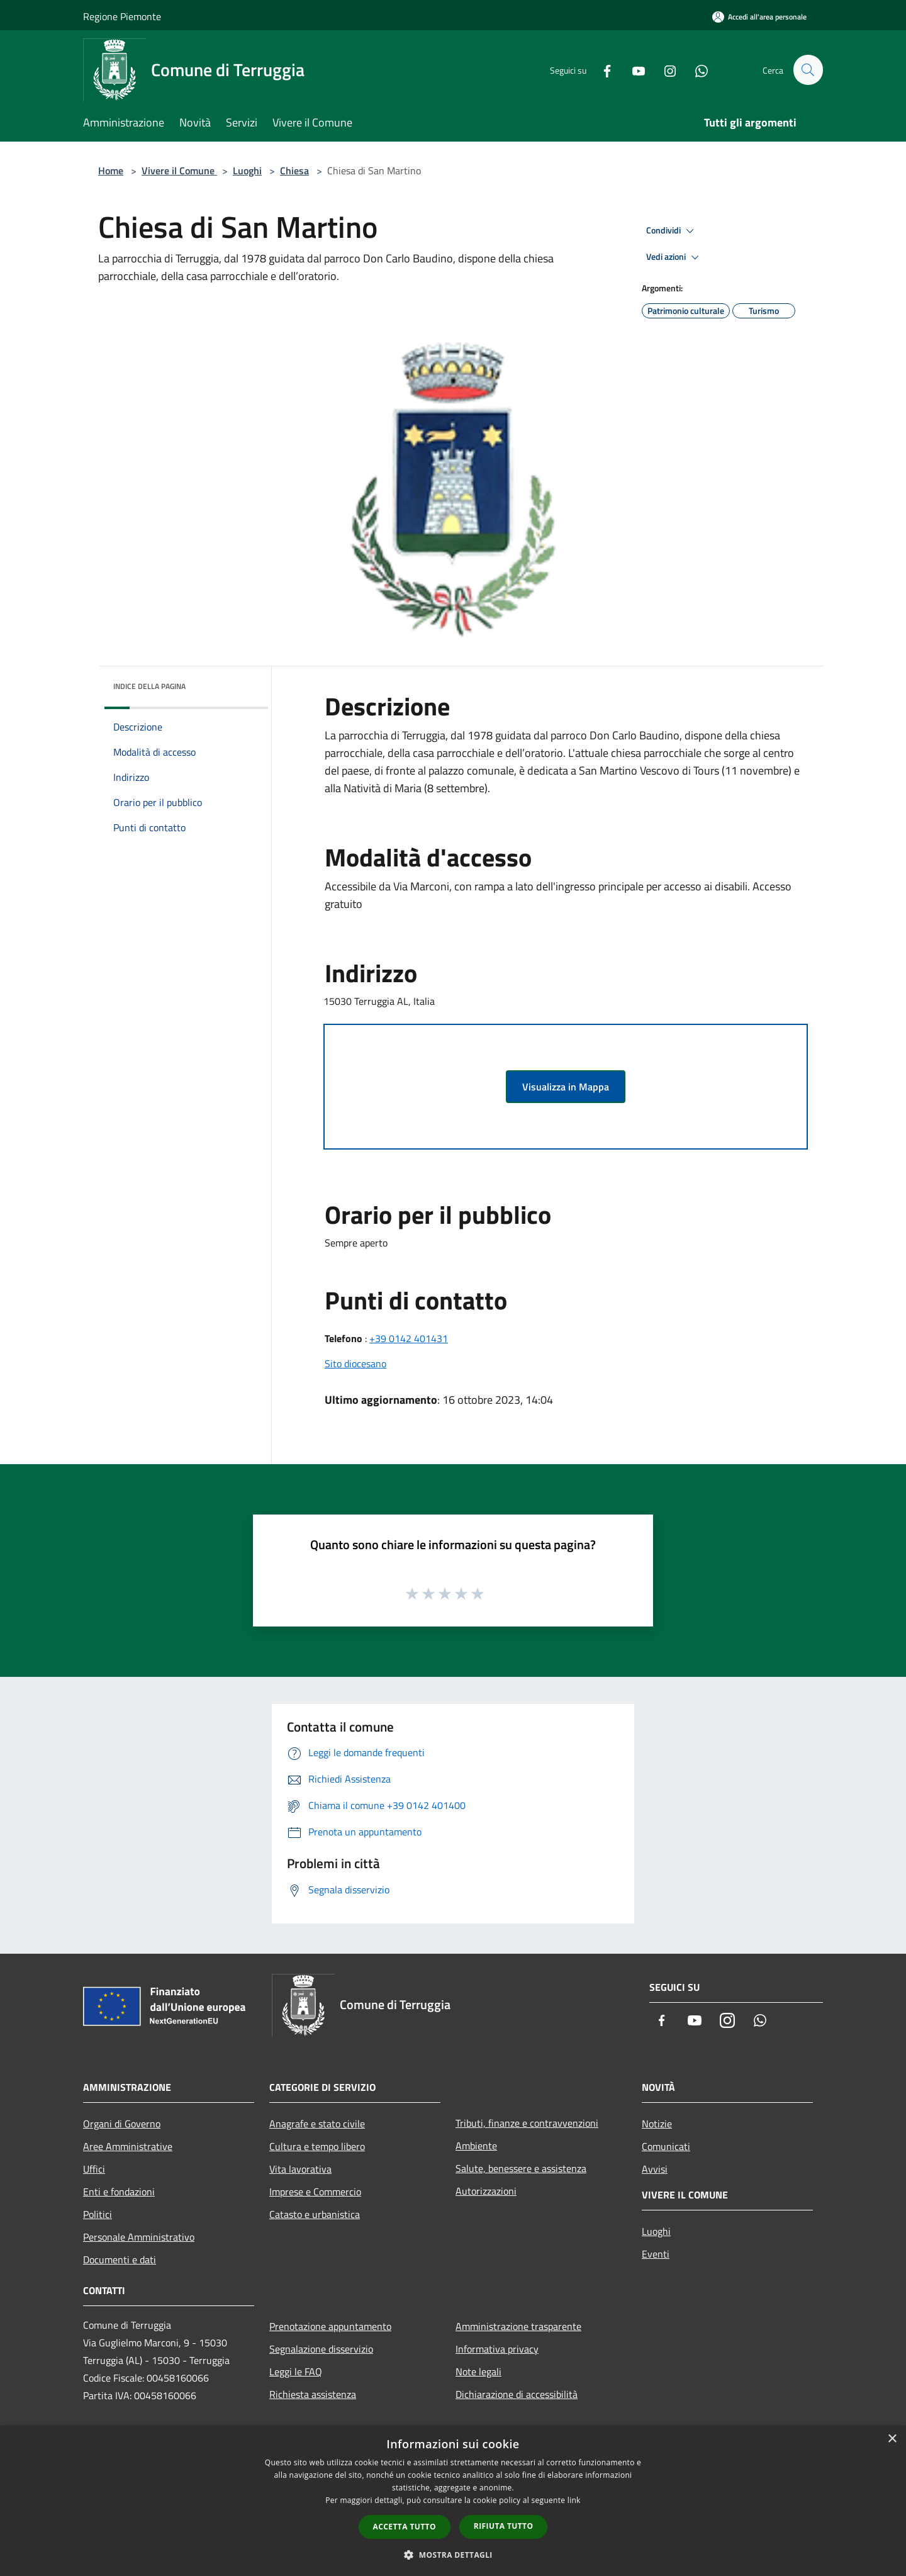  I want to click on Richiesta assistenza, so click(312, 2394).